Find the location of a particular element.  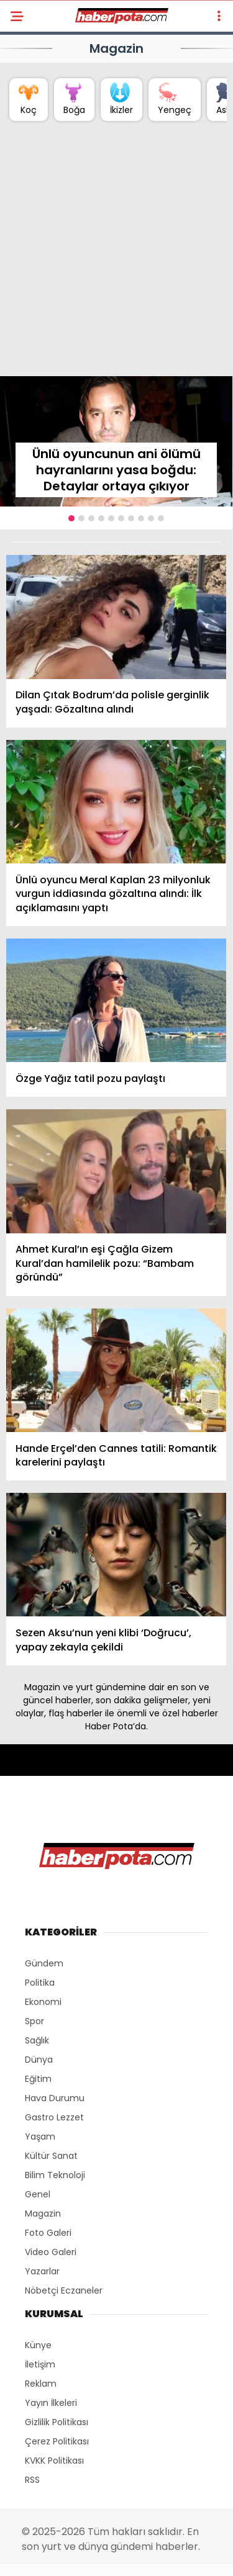

KVKK Politikası is located at coordinates (54, 2460).